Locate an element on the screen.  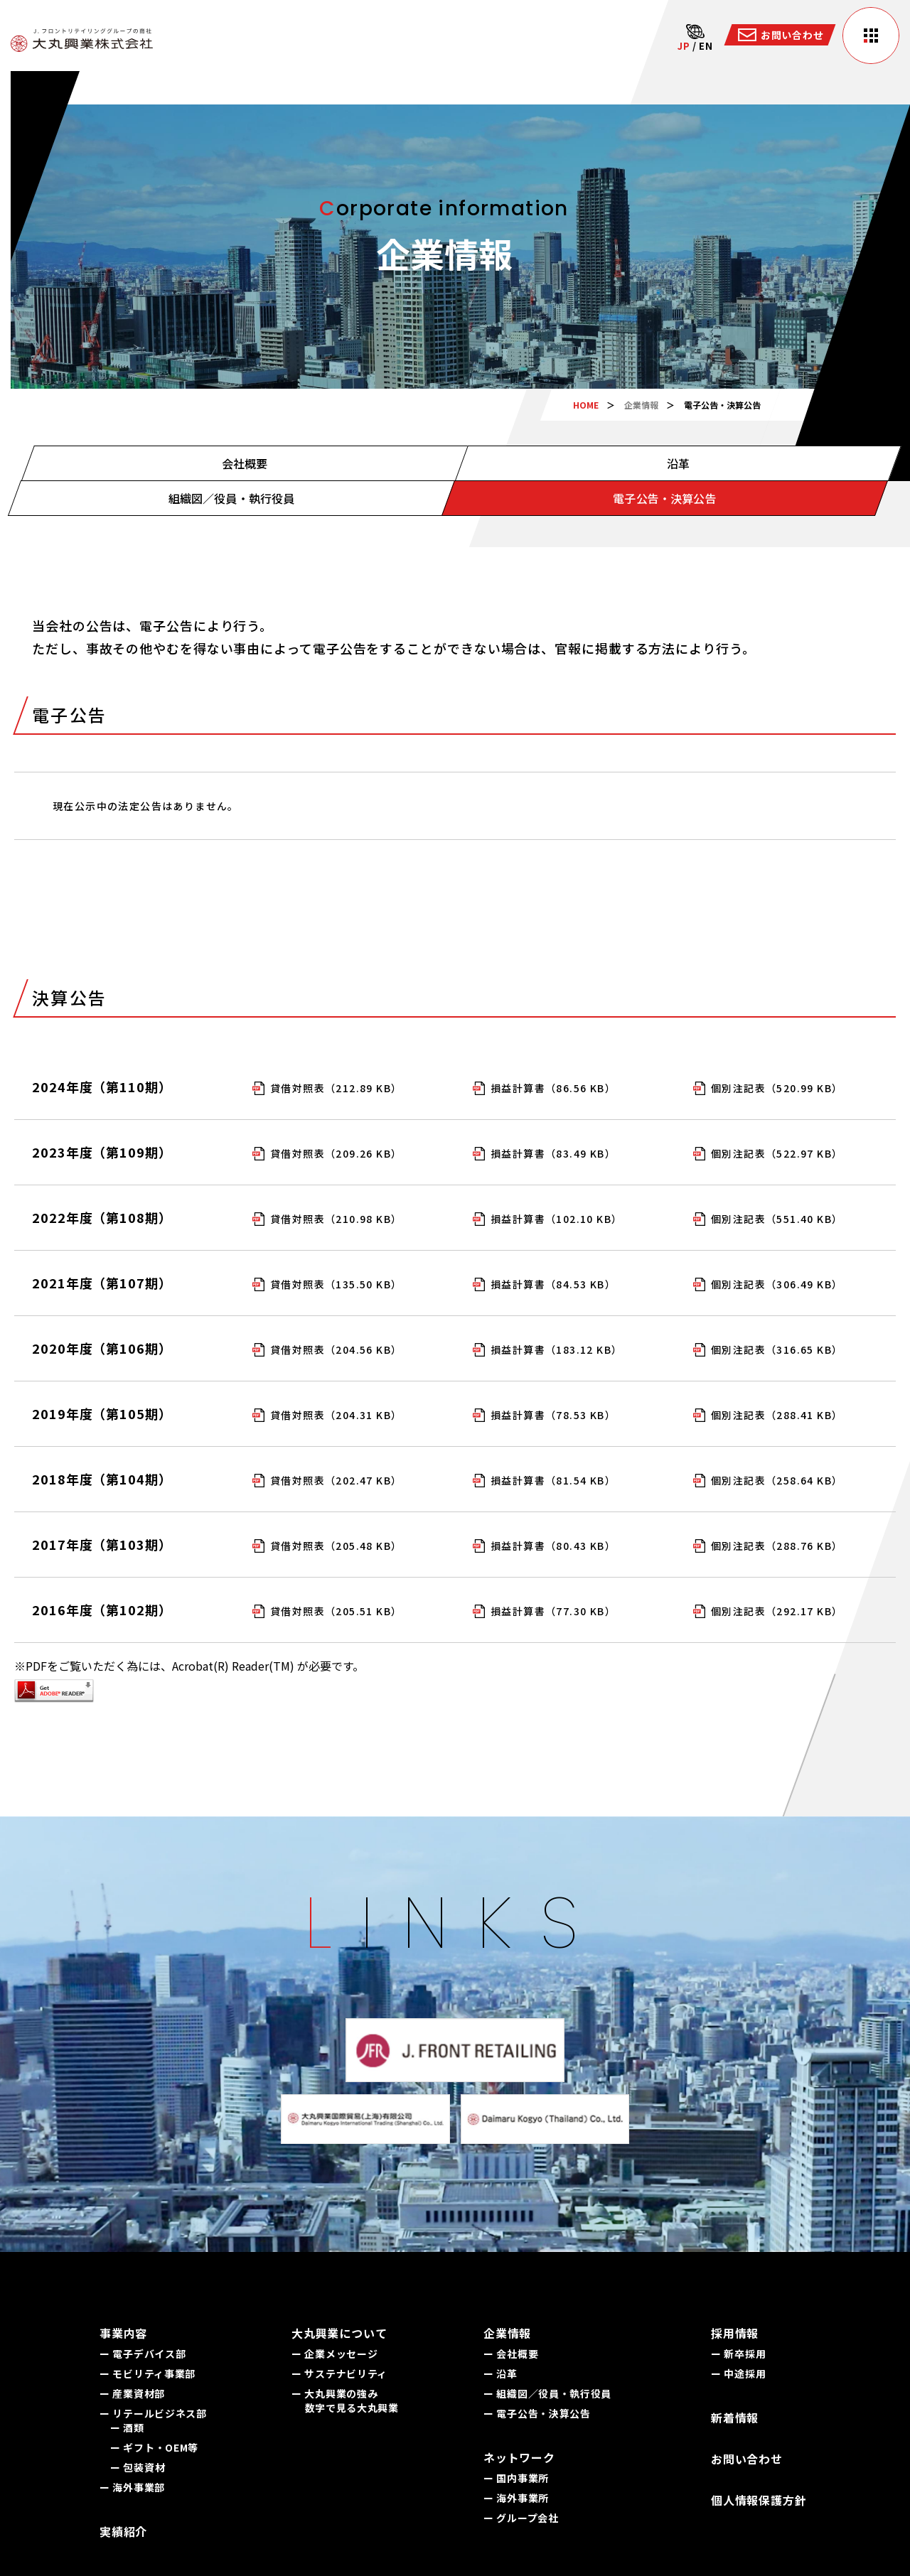
企業情報 is located at coordinates (641, 405).